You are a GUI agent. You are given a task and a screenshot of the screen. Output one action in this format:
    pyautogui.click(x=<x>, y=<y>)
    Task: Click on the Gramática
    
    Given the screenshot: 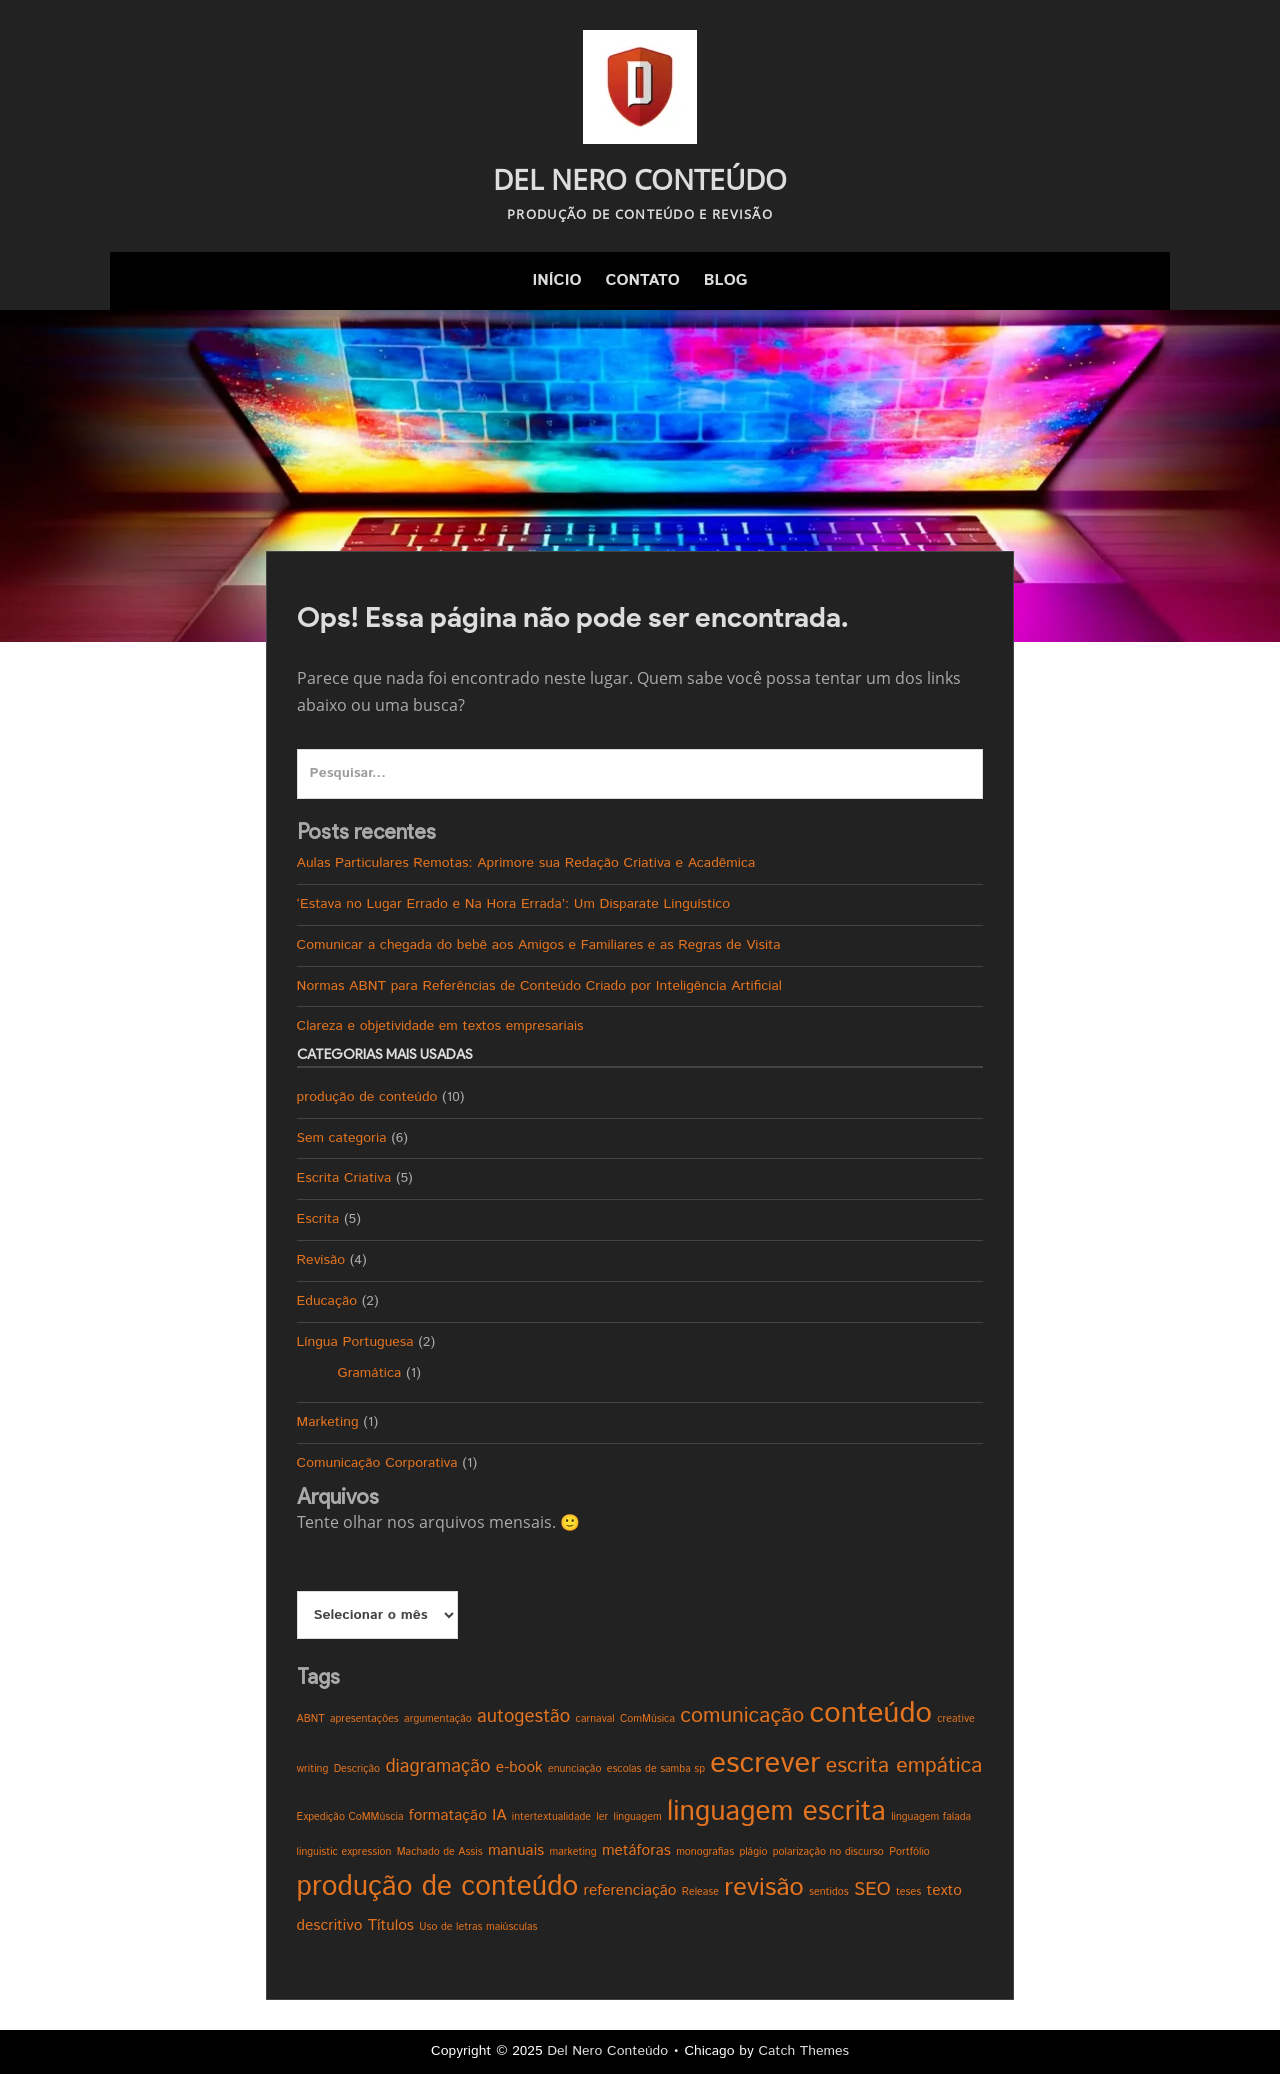 What is the action you would take?
    pyautogui.click(x=370, y=1373)
    